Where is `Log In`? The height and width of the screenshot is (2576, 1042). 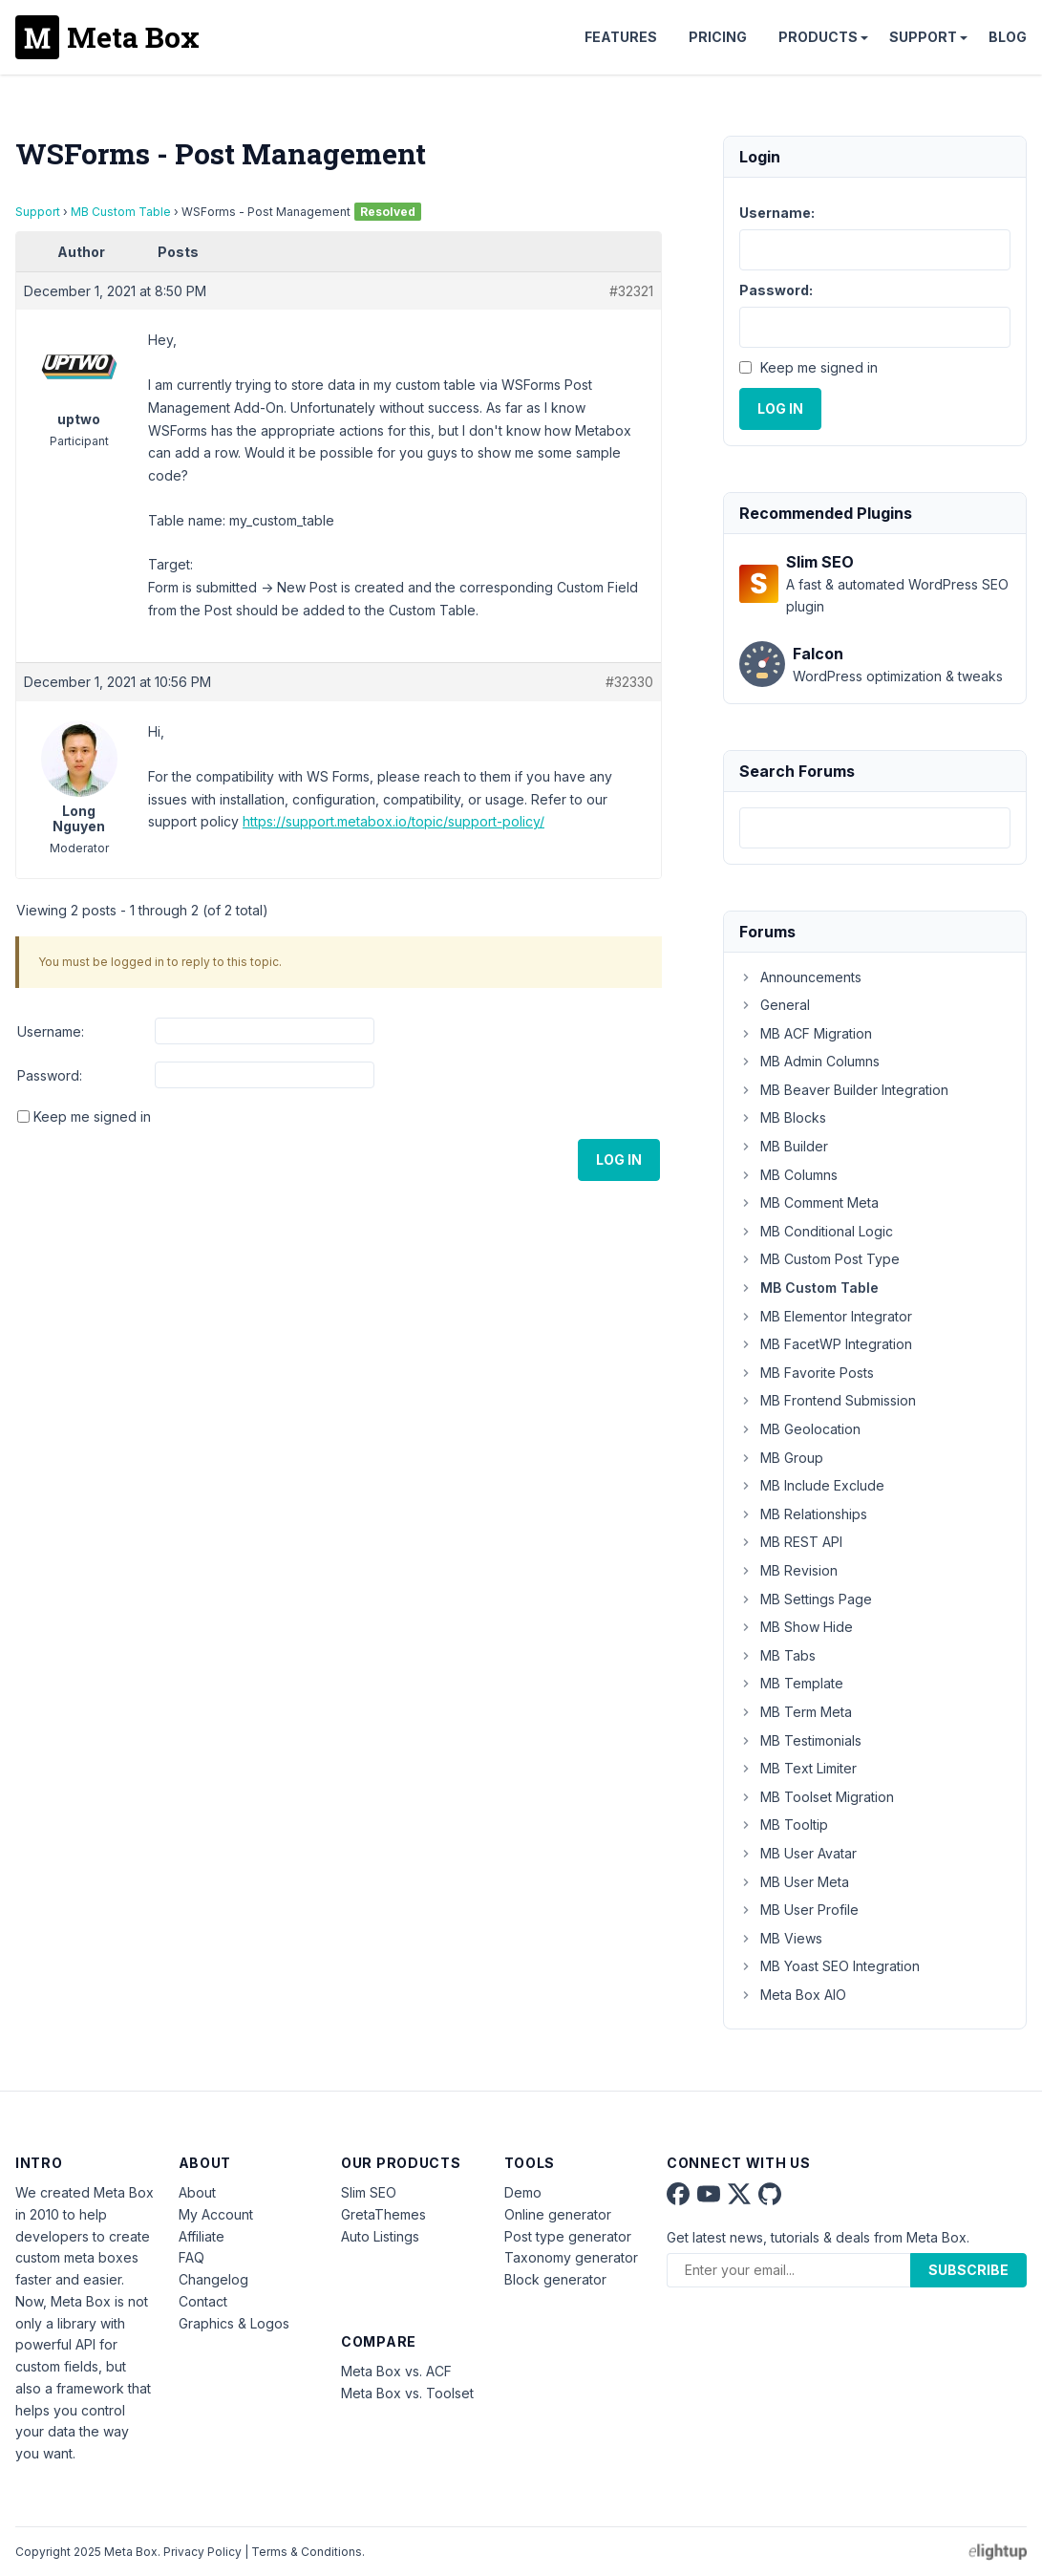
Log In is located at coordinates (619, 1159).